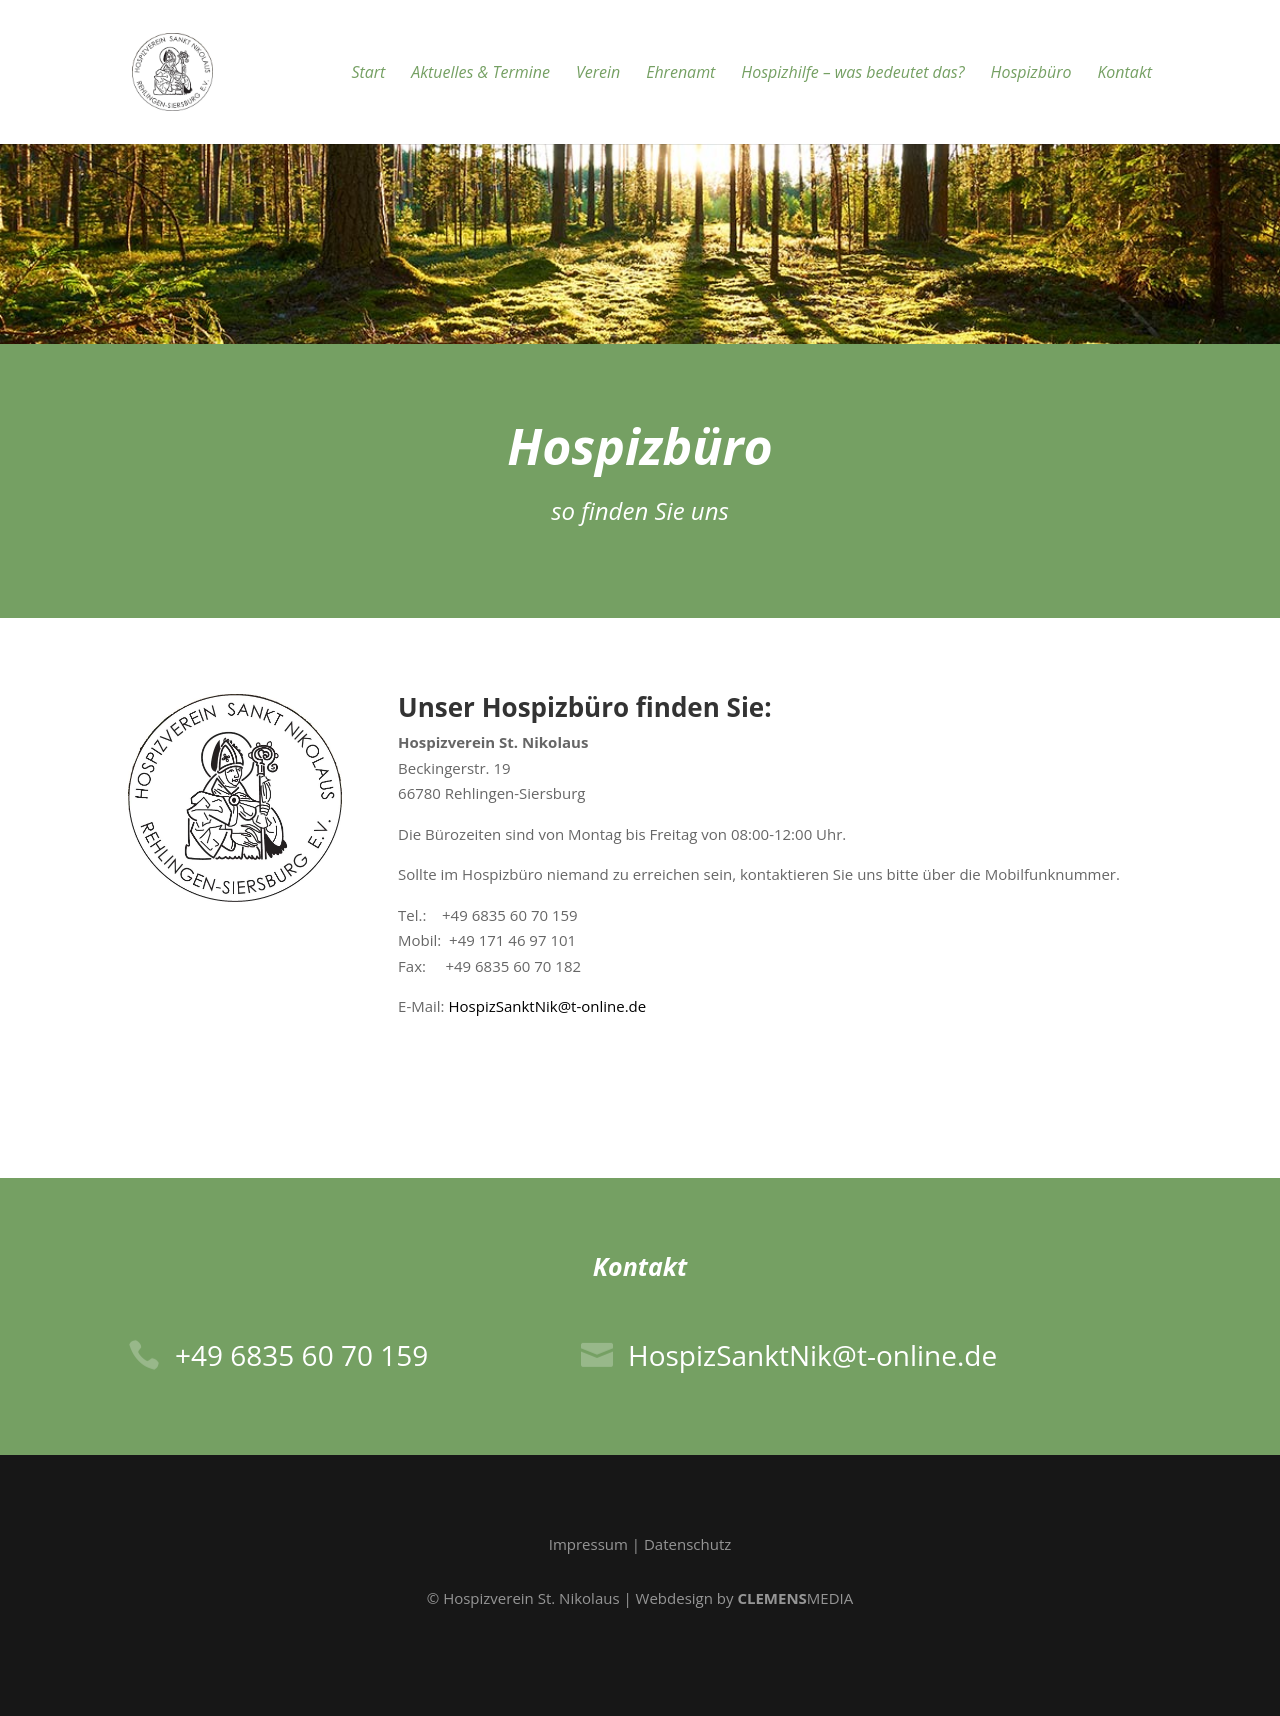  What do you see at coordinates (598, 74) in the screenshot?
I see `Verein` at bounding box center [598, 74].